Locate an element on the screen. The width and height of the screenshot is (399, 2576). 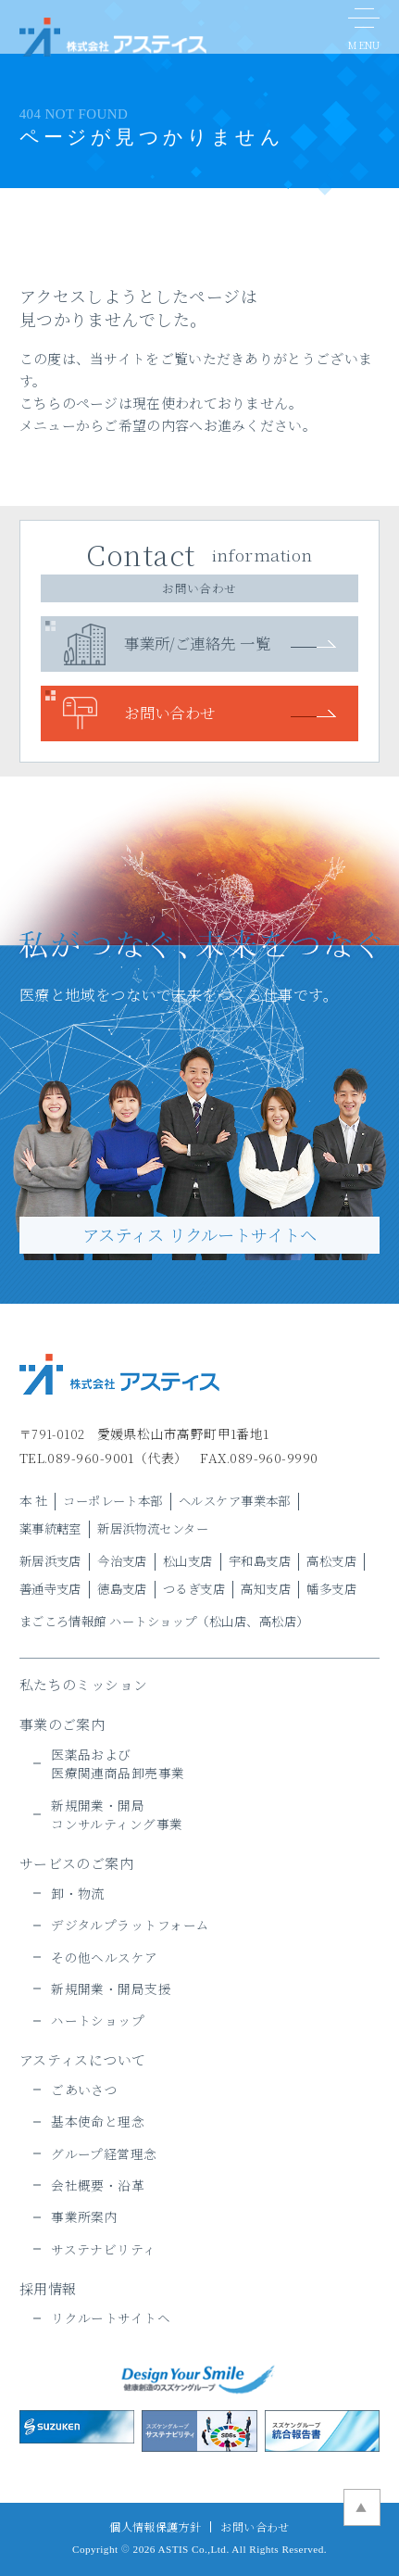
つるぎ支店 is located at coordinates (194, 1588).